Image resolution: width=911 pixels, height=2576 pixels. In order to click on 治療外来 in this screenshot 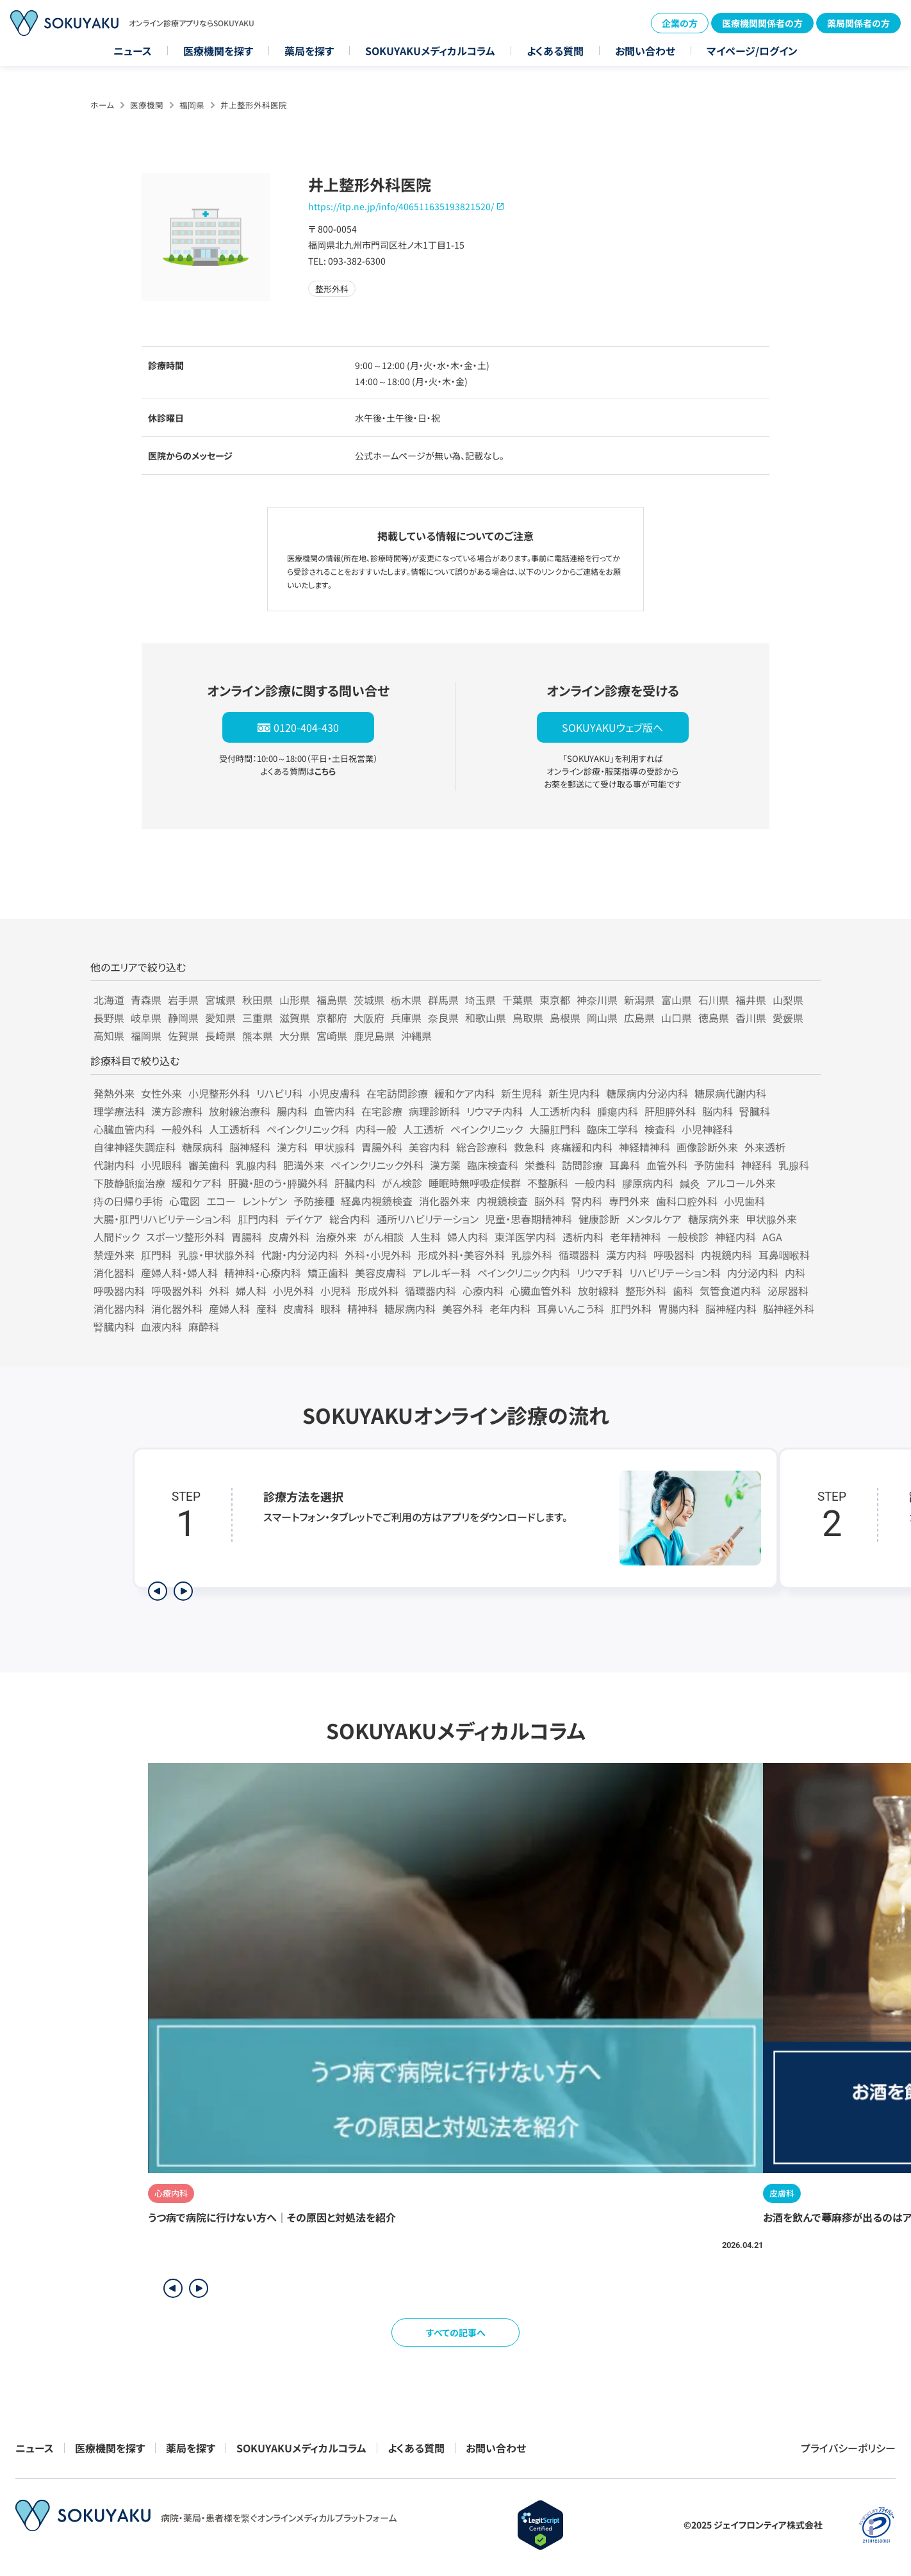, I will do `click(336, 1236)`.